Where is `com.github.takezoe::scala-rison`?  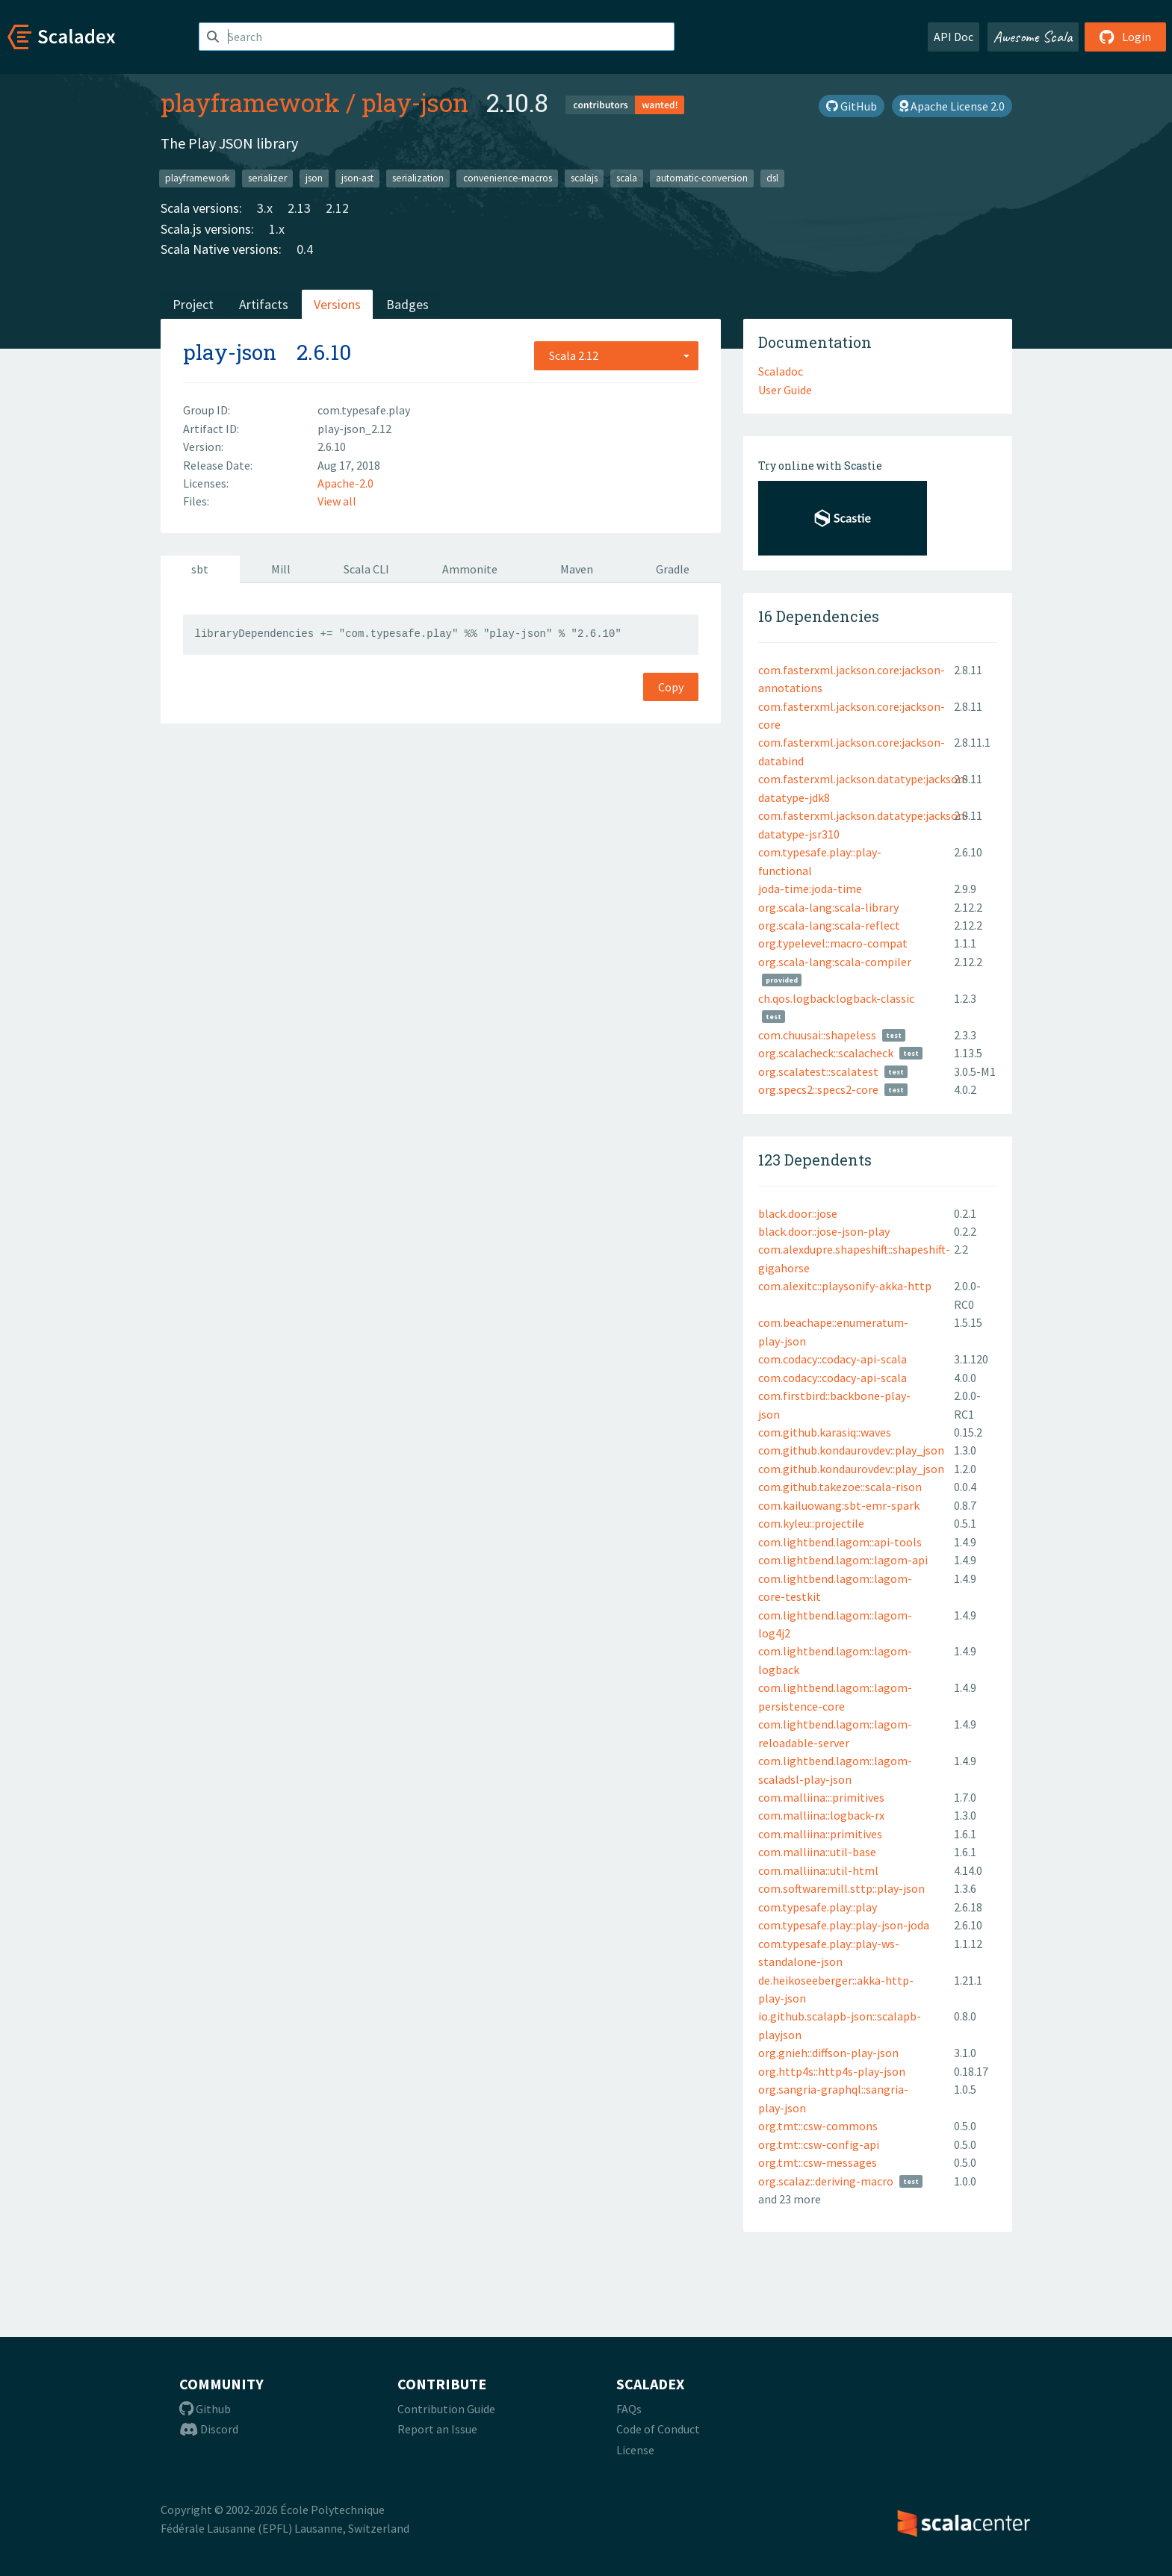 com.github.takezoe::scala-rison is located at coordinates (840, 1486).